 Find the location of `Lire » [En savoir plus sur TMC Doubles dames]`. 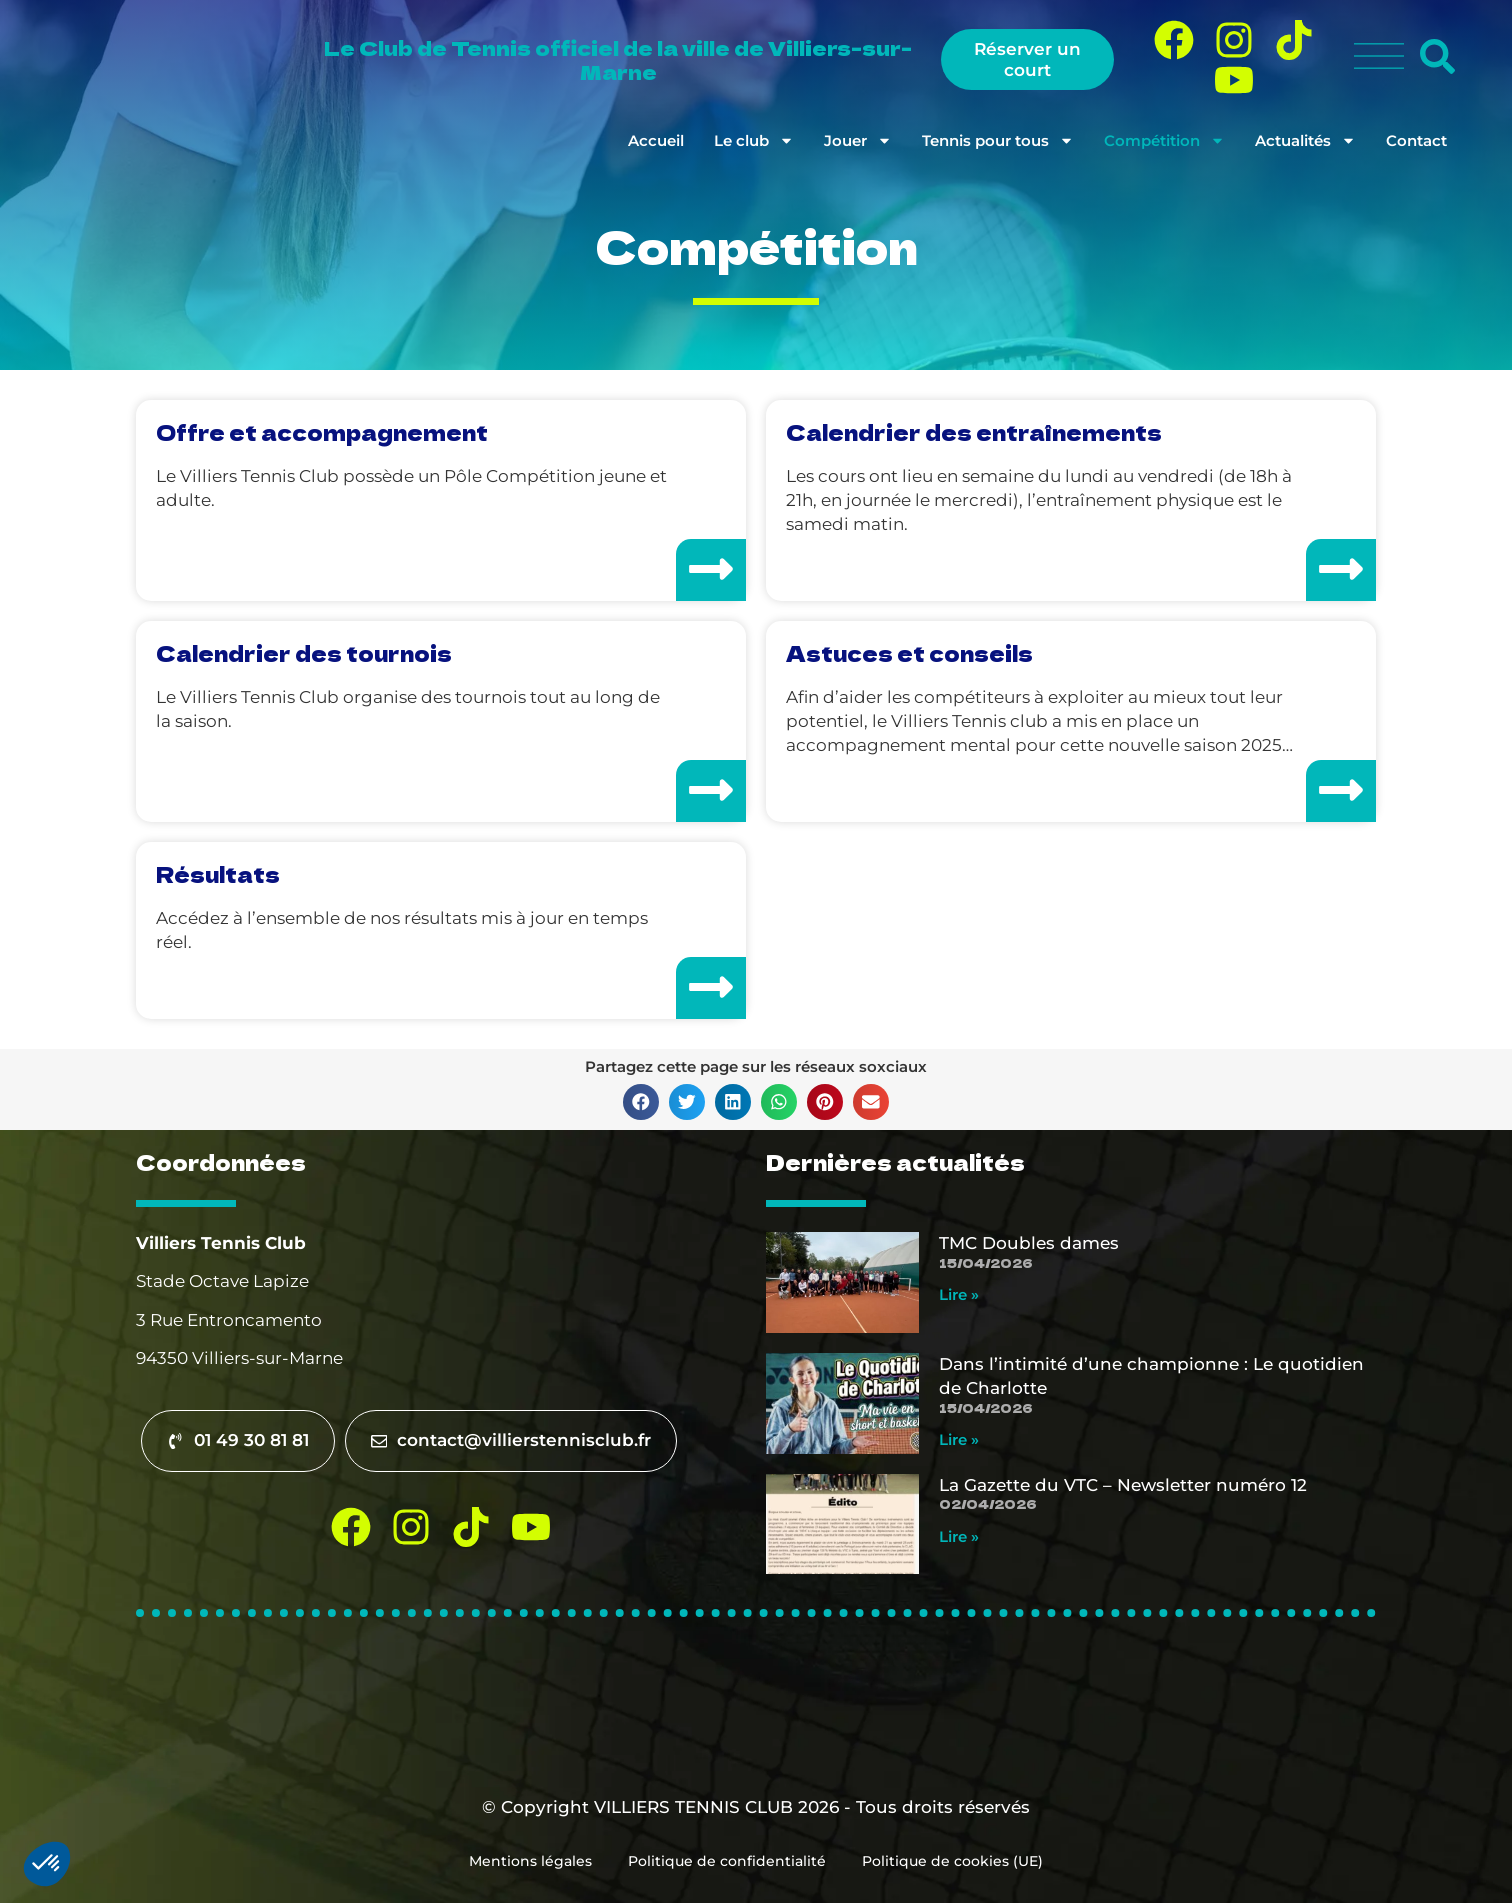

Lire » [En savoir plus sur TMC Doubles dames] is located at coordinates (959, 1294).